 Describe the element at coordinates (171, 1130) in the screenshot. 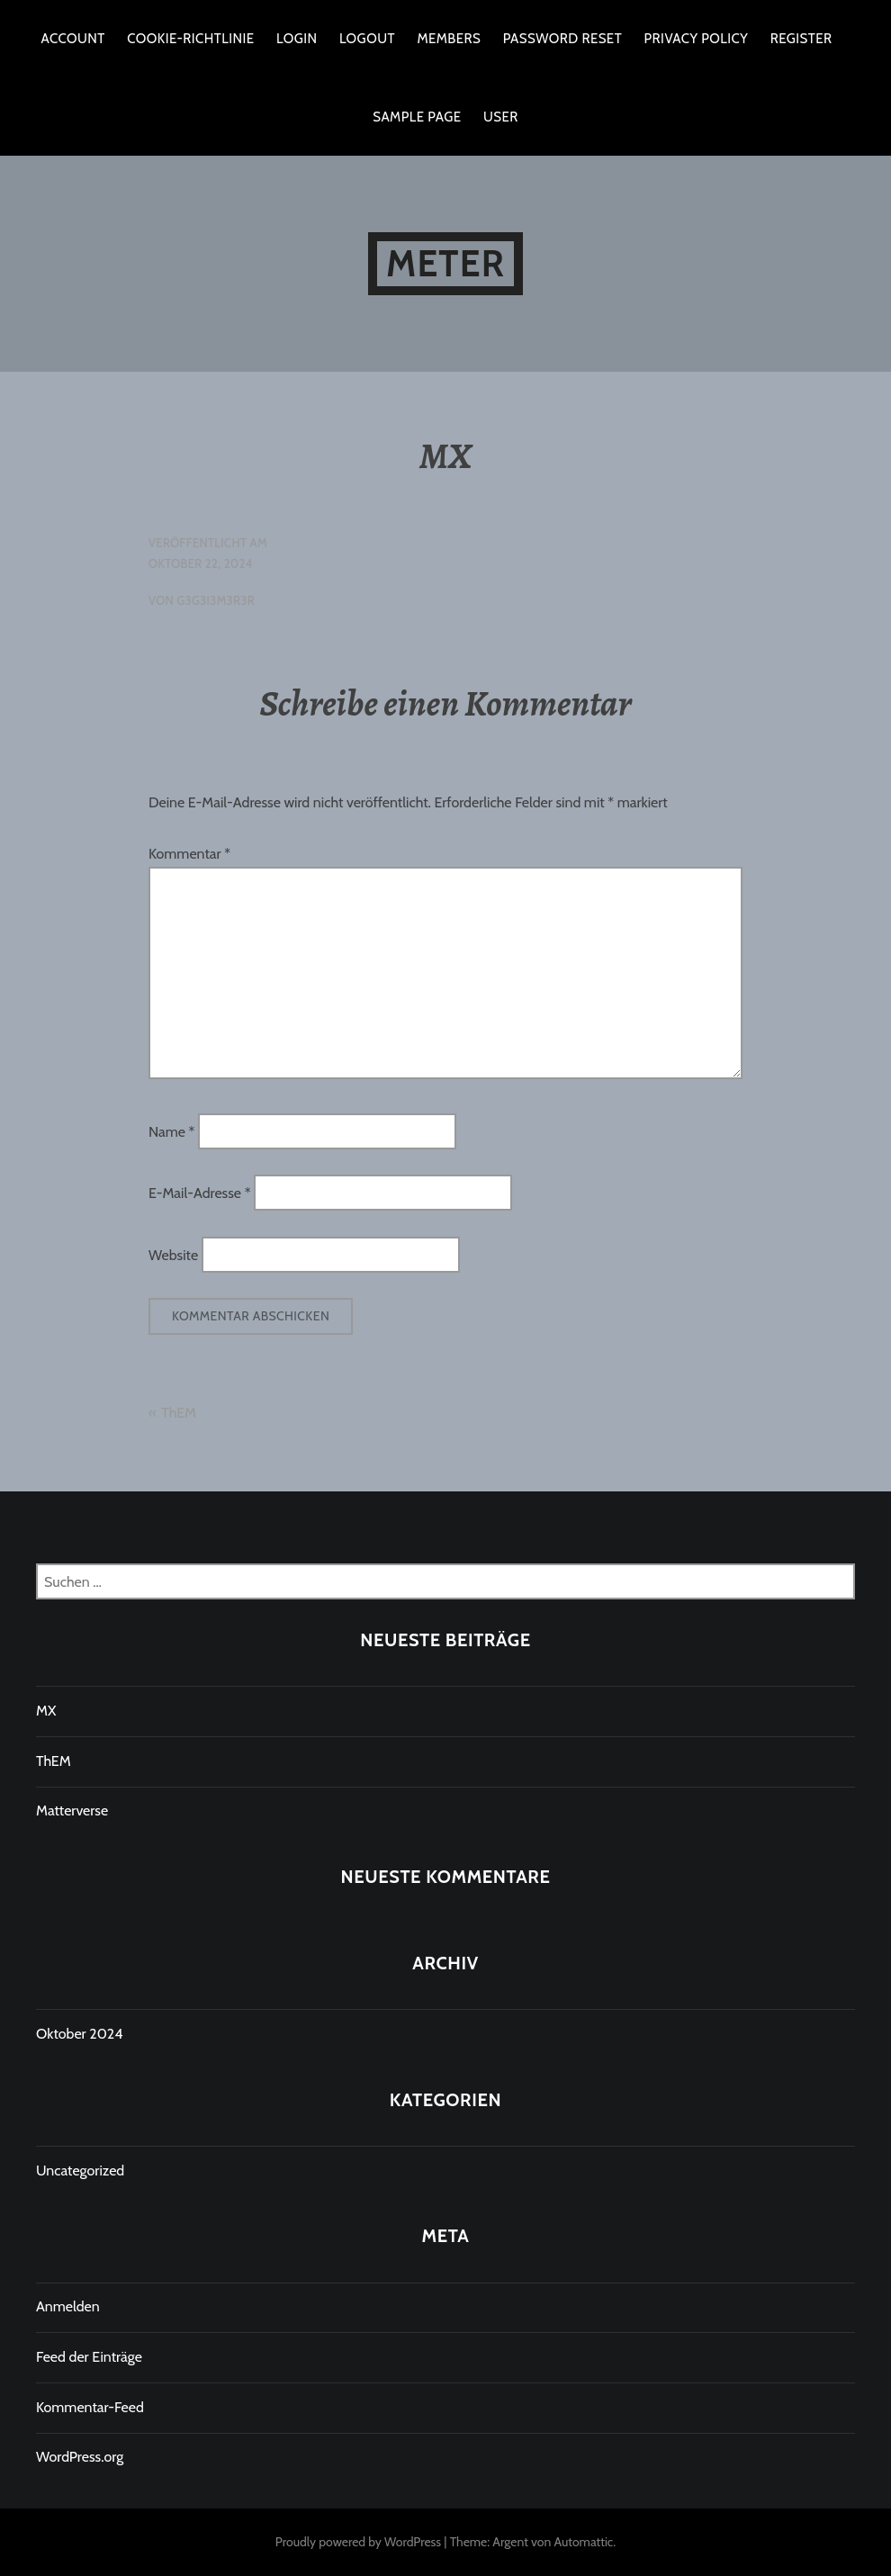

I see `Name` at that location.